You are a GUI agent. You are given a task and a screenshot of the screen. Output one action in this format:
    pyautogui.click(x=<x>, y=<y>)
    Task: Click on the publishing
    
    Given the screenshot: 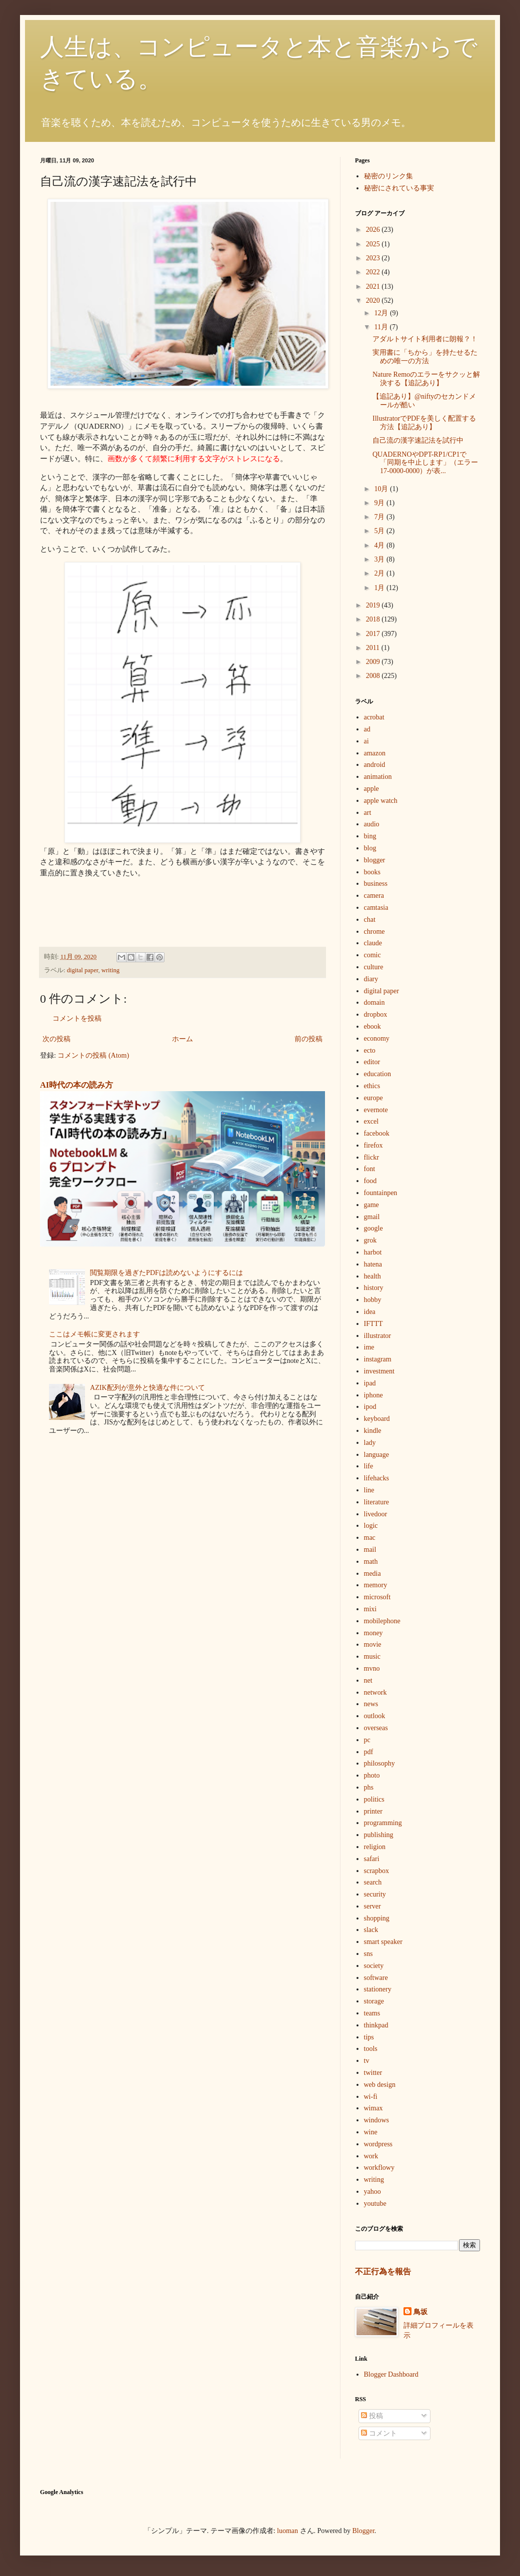 What is the action you would take?
    pyautogui.click(x=379, y=1835)
    